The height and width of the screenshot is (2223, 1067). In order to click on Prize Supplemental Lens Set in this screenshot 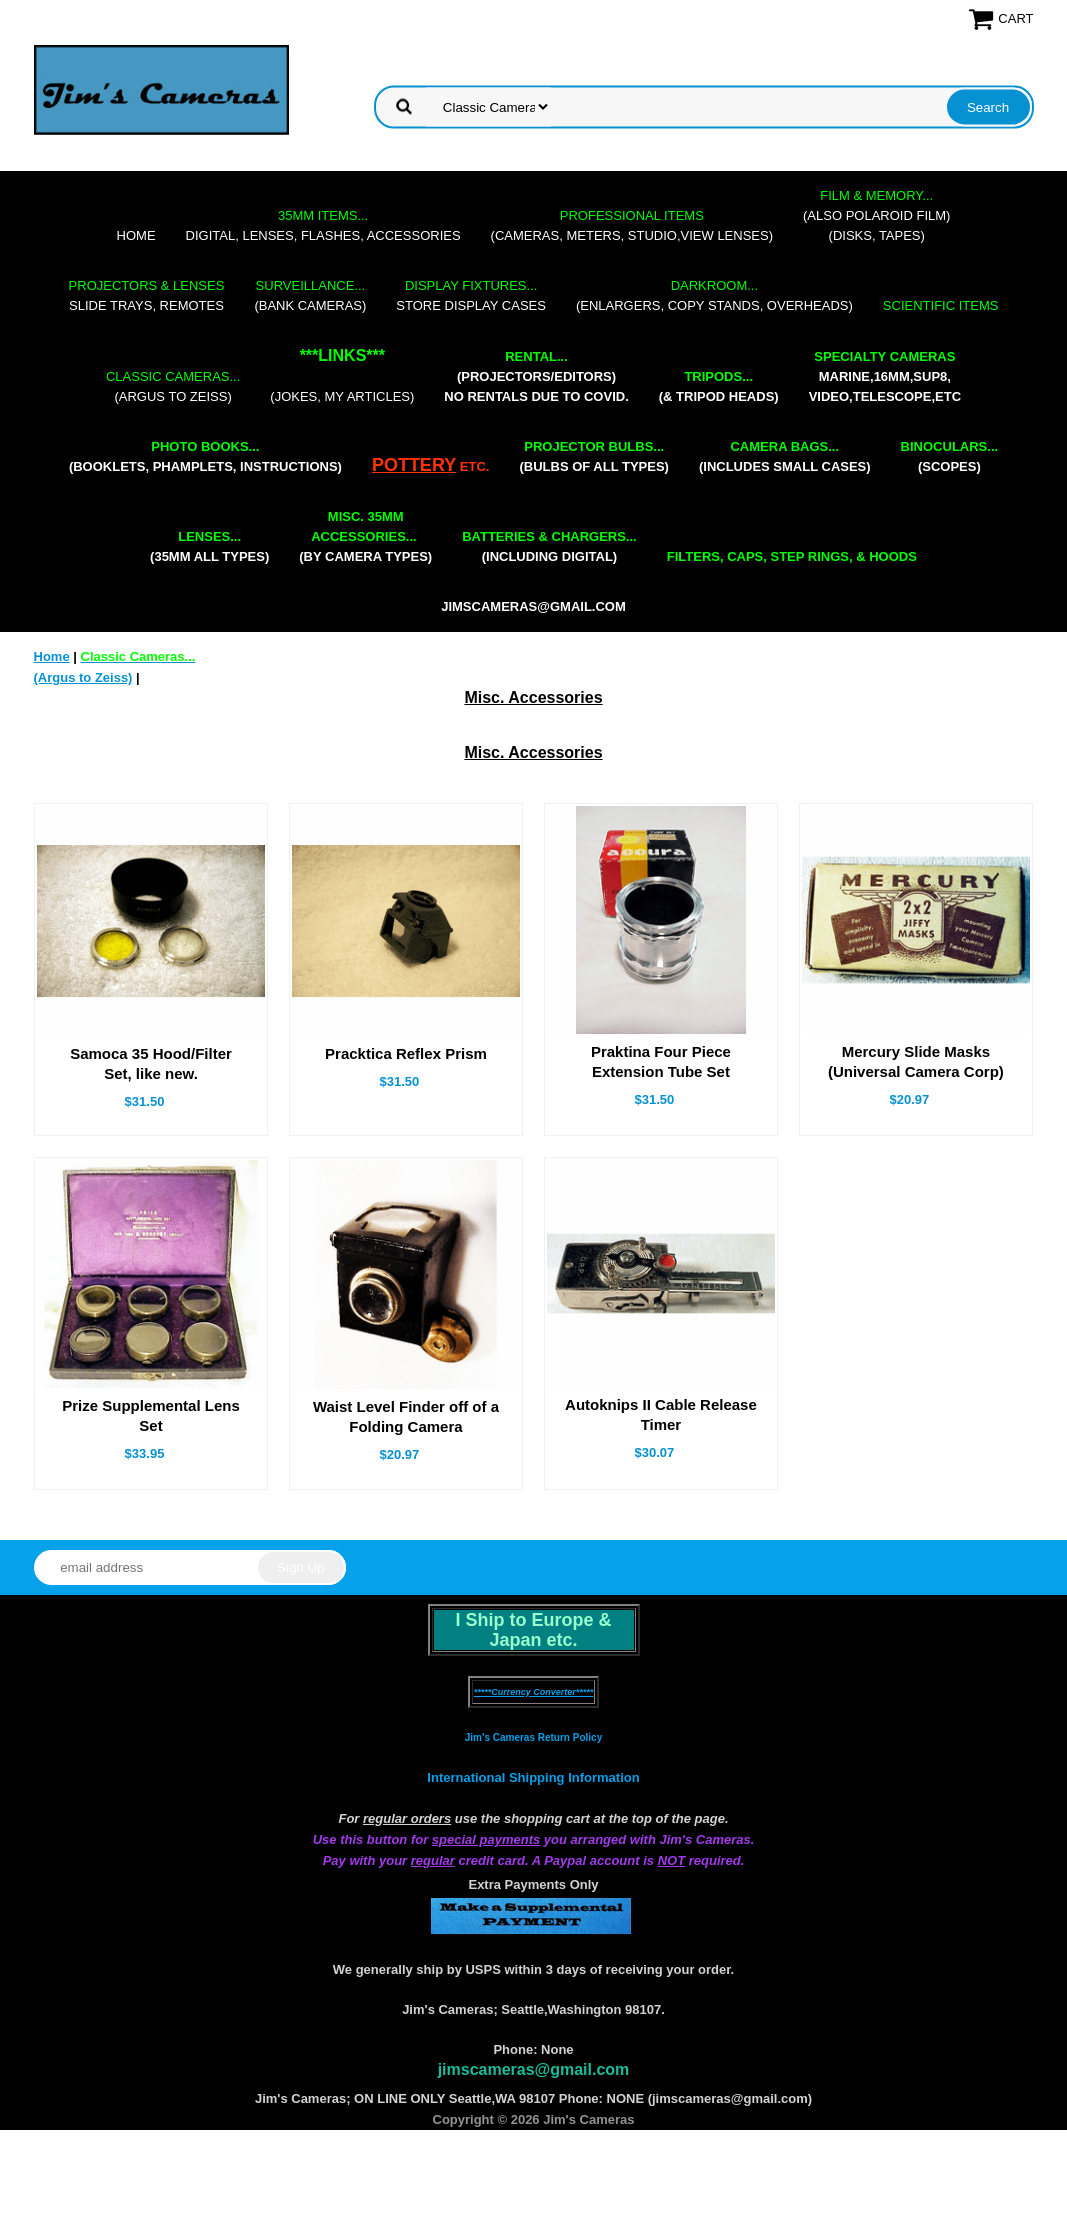, I will do `click(151, 1415)`.